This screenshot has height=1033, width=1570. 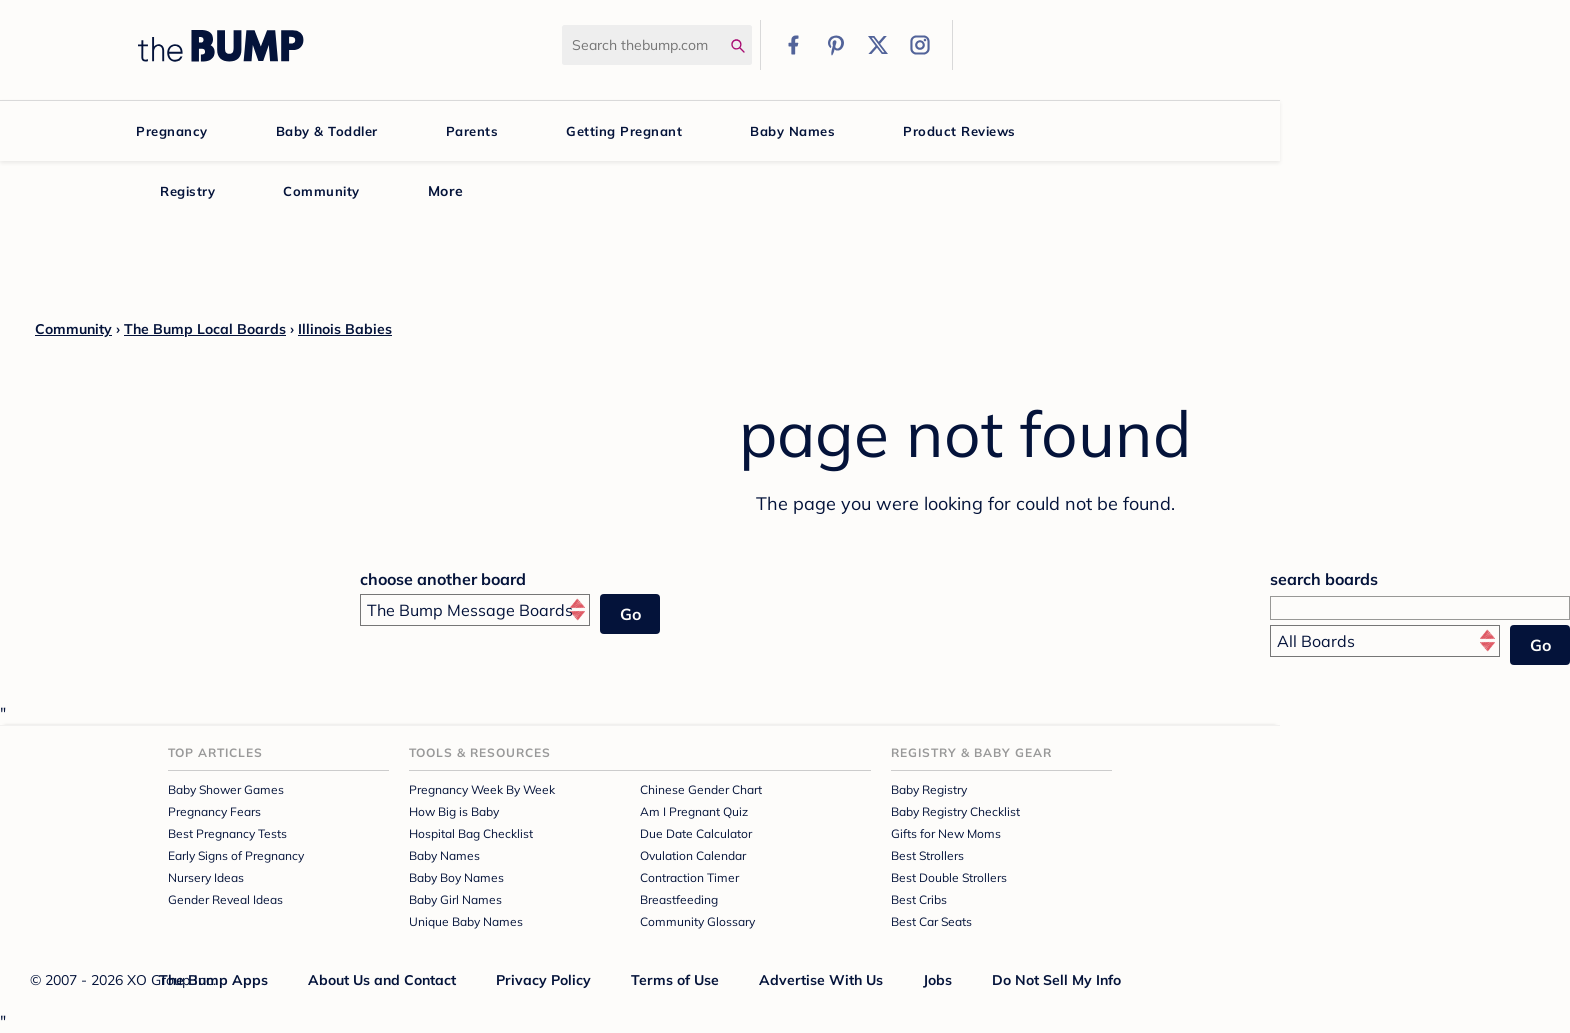 What do you see at coordinates (696, 833) in the screenshot?
I see `Due Date Calculator` at bounding box center [696, 833].